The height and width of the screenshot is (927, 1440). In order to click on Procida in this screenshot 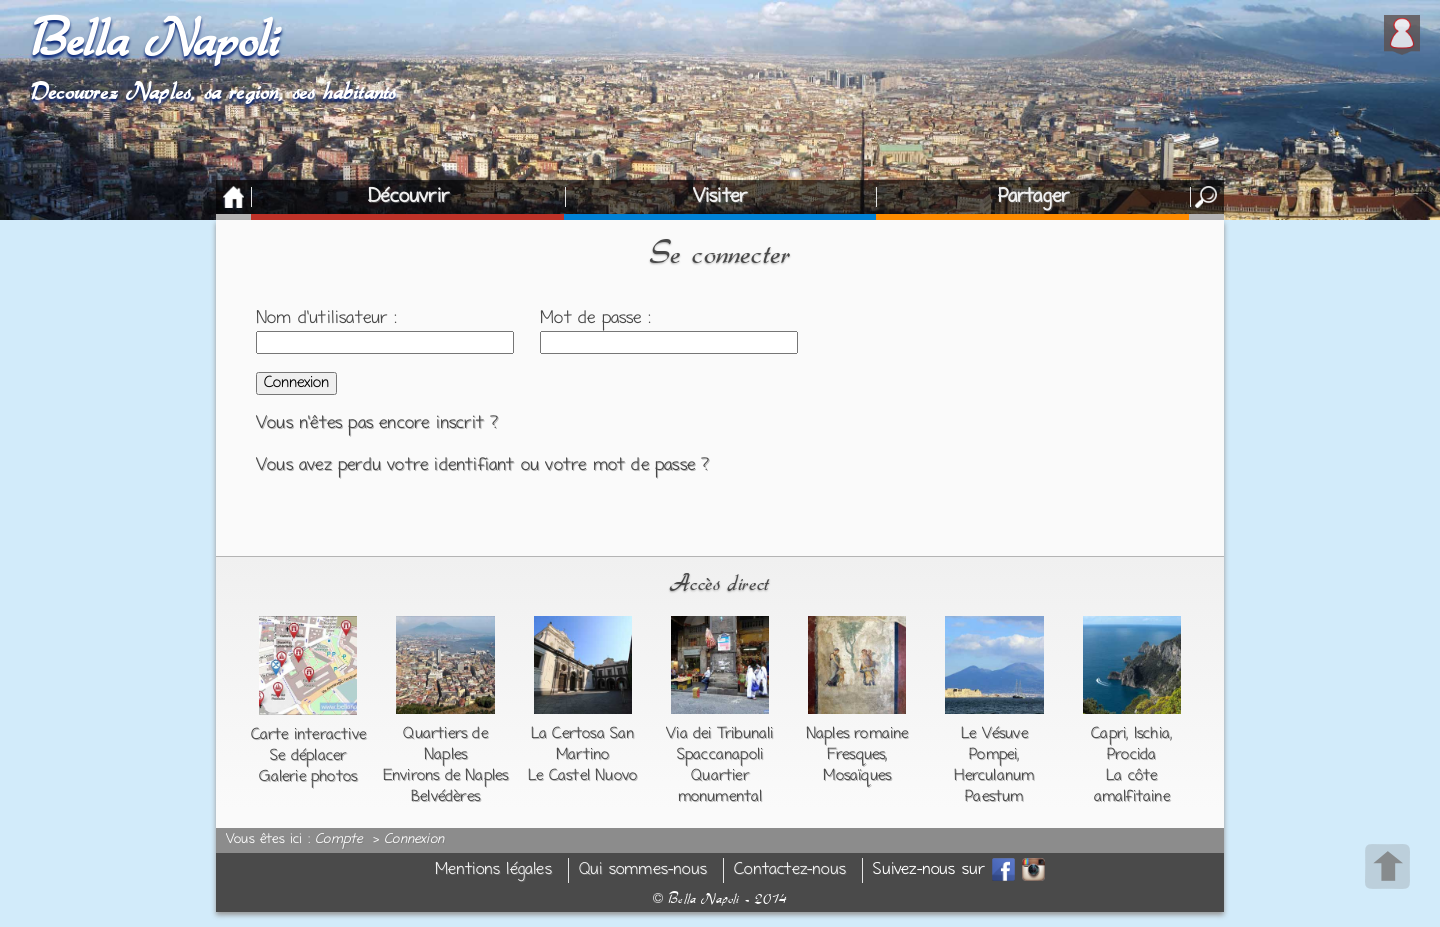, I will do `click(1131, 755)`.